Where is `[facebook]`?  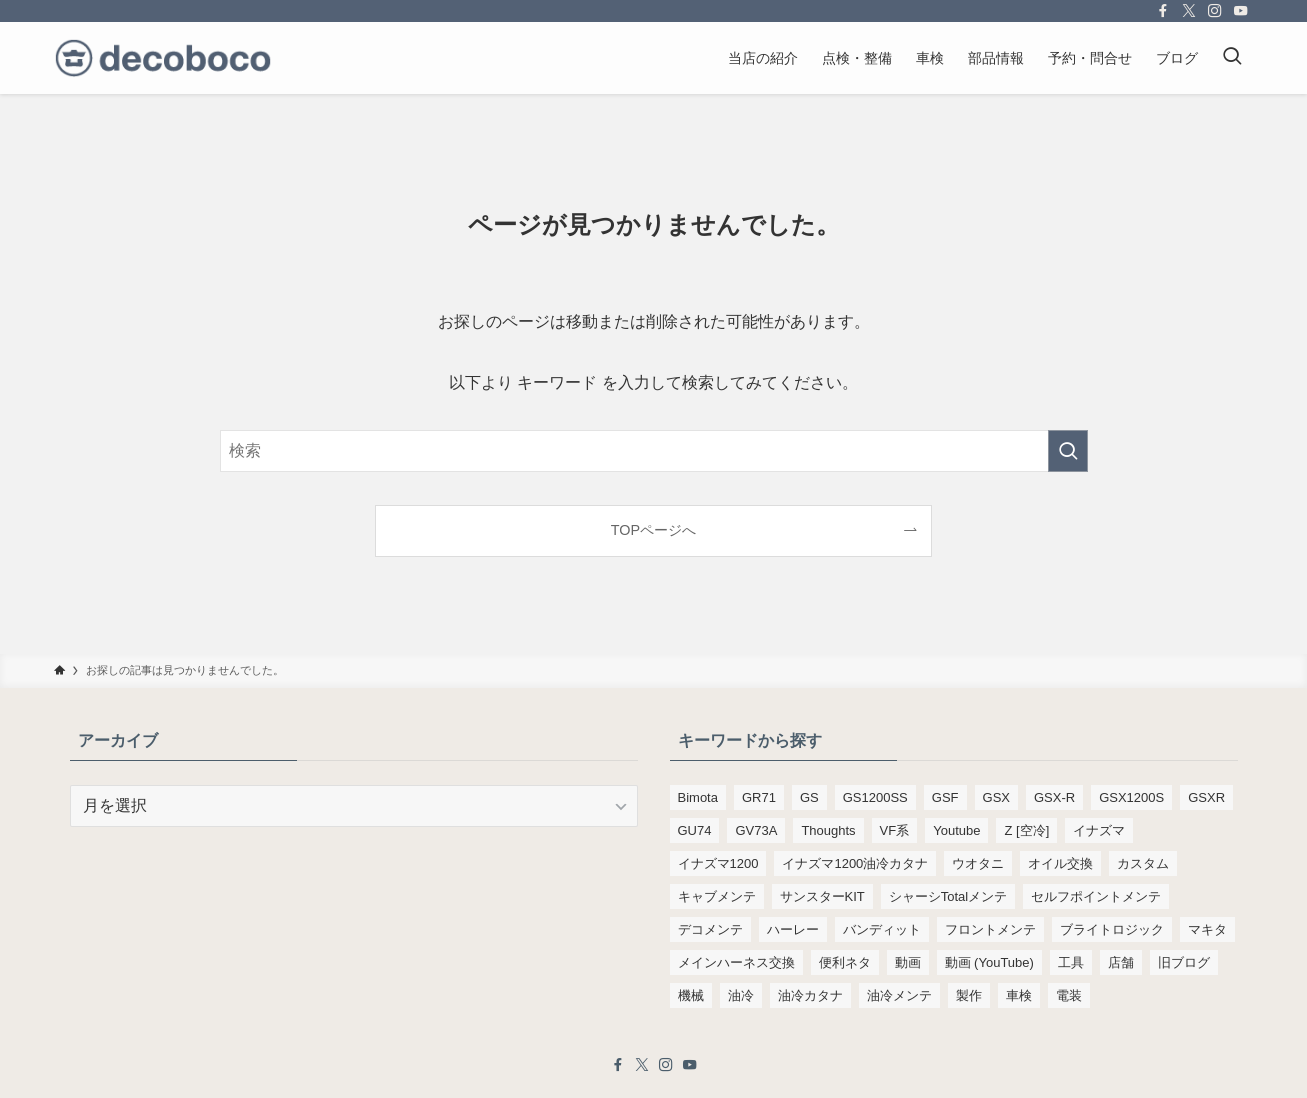 [facebook] is located at coordinates (1163, 11).